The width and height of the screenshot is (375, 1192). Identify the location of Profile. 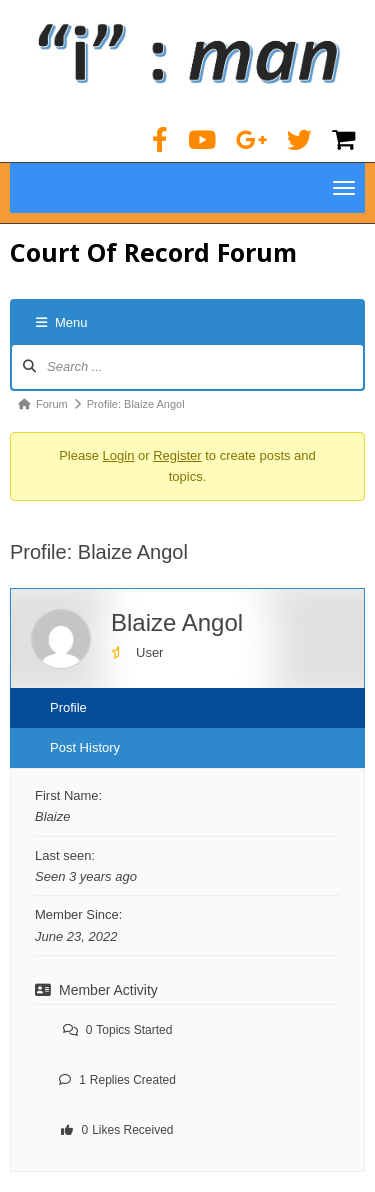
(68, 707).